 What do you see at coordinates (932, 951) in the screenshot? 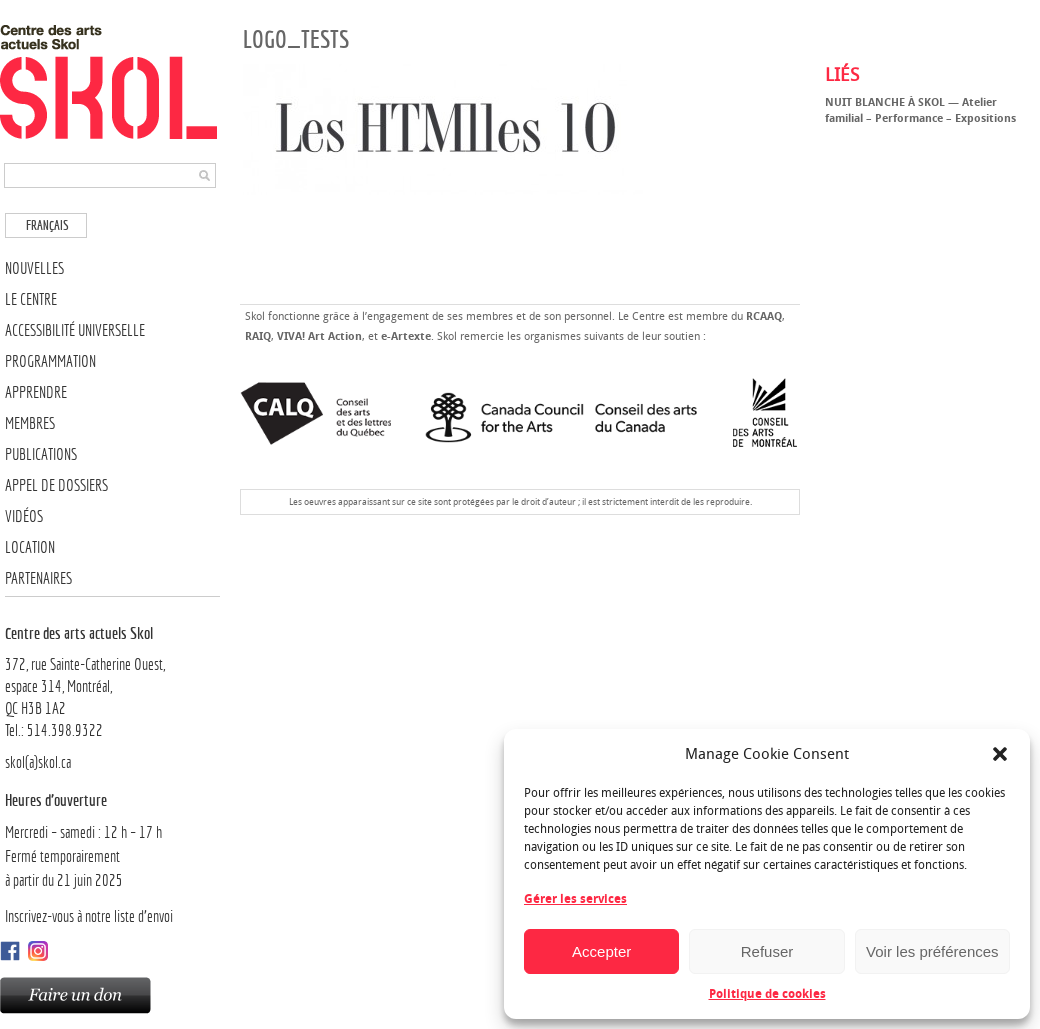
I see `Voir les préférences` at bounding box center [932, 951].